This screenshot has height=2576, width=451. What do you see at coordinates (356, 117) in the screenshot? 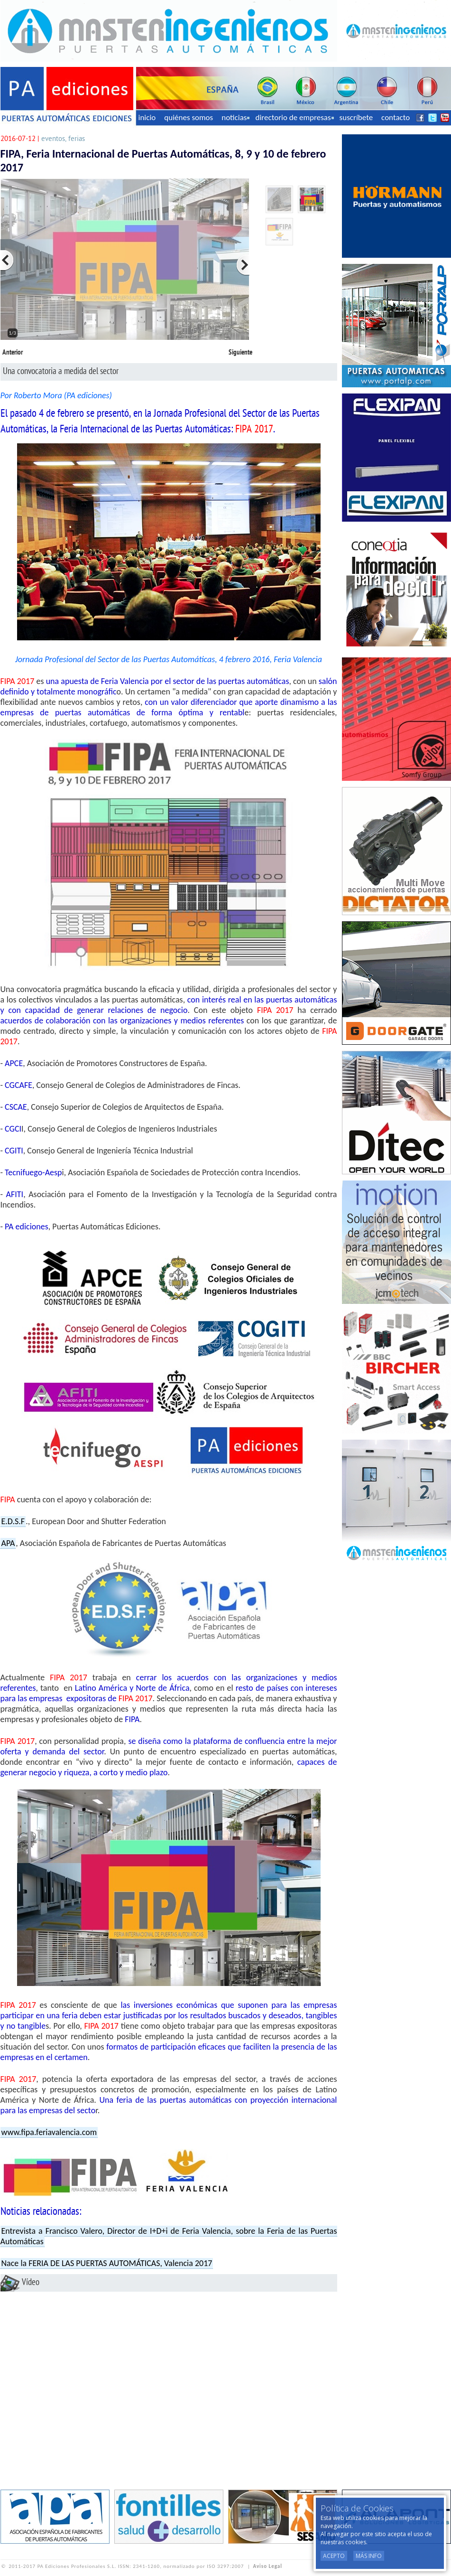
I see `suscríbete` at bounding box center [356, 117].